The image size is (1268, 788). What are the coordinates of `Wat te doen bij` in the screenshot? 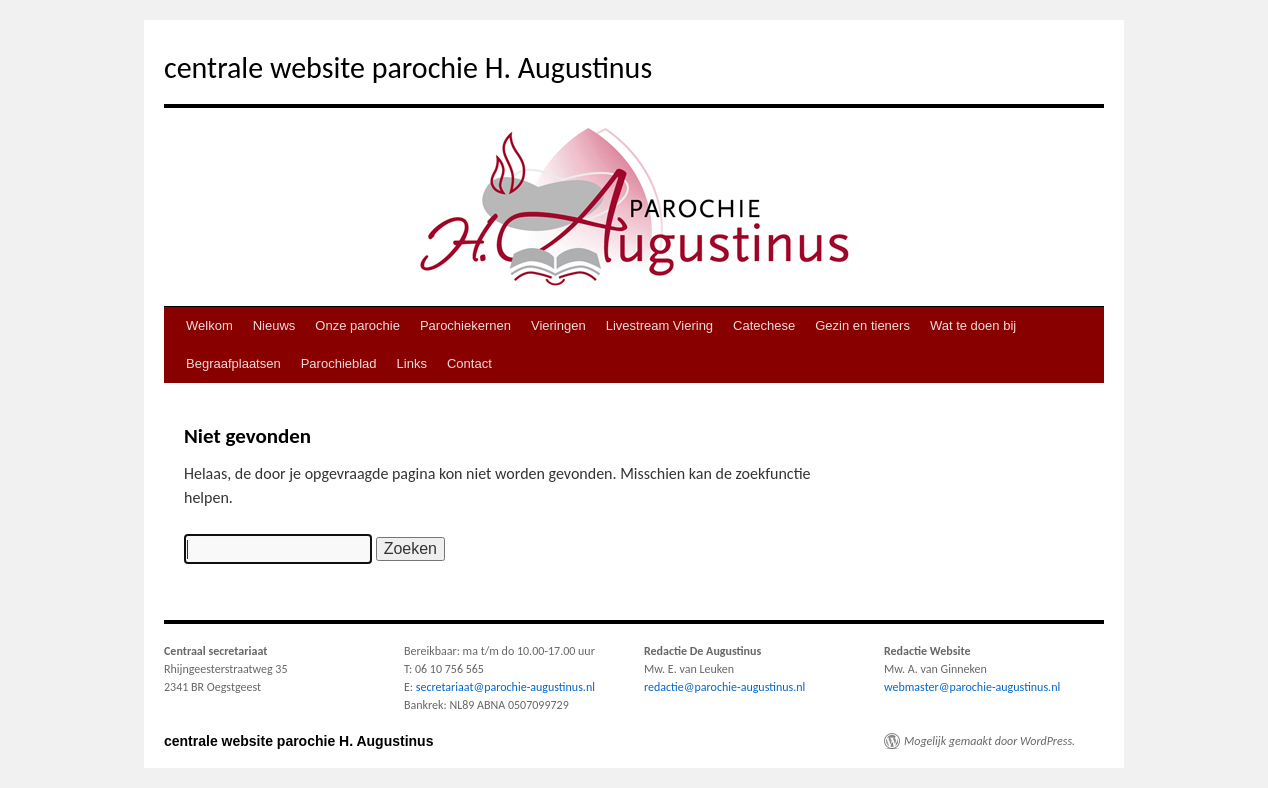 It's located at (973, 325).